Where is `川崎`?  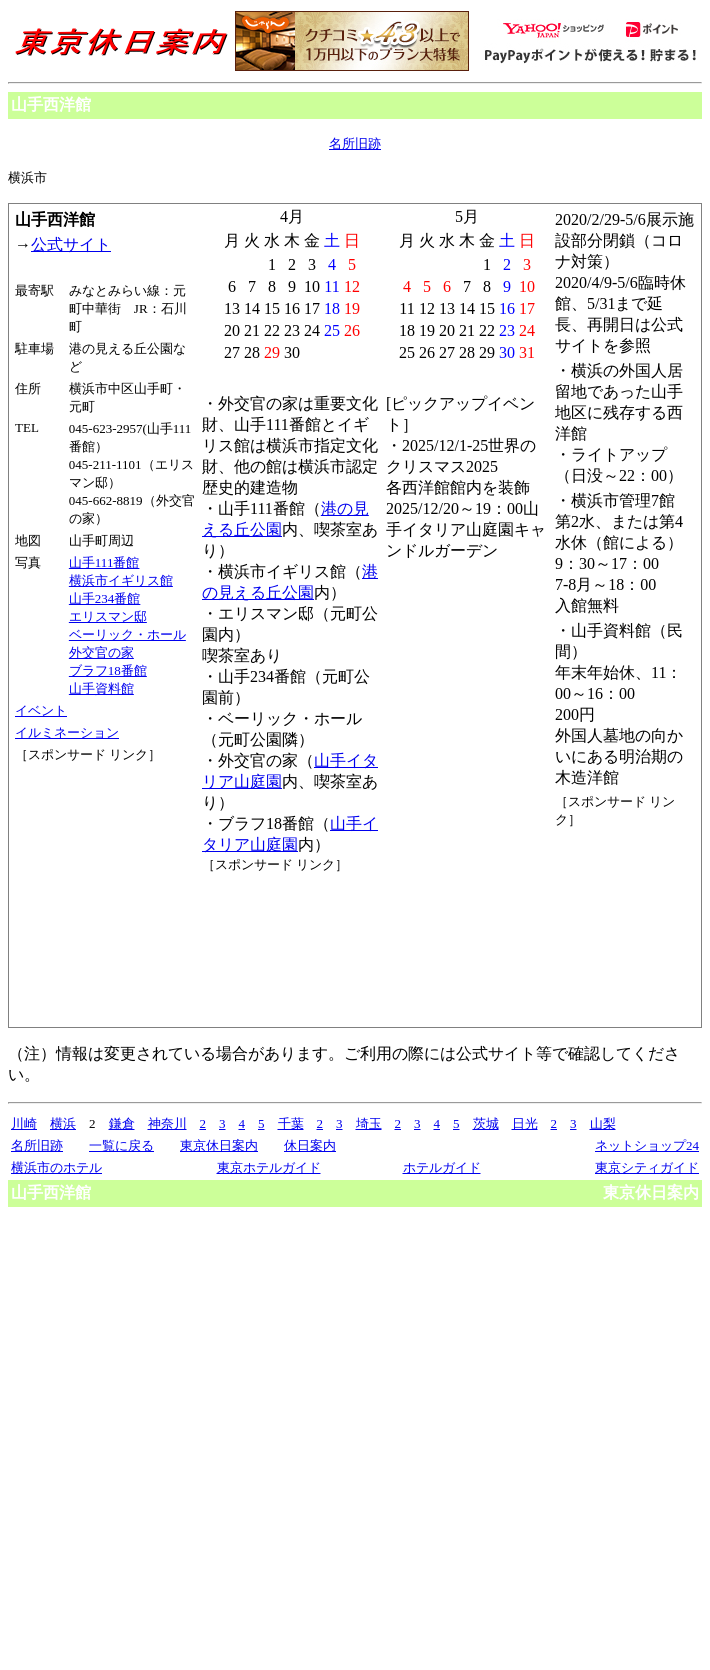 川崎 is located at coordinates (24, 1123).